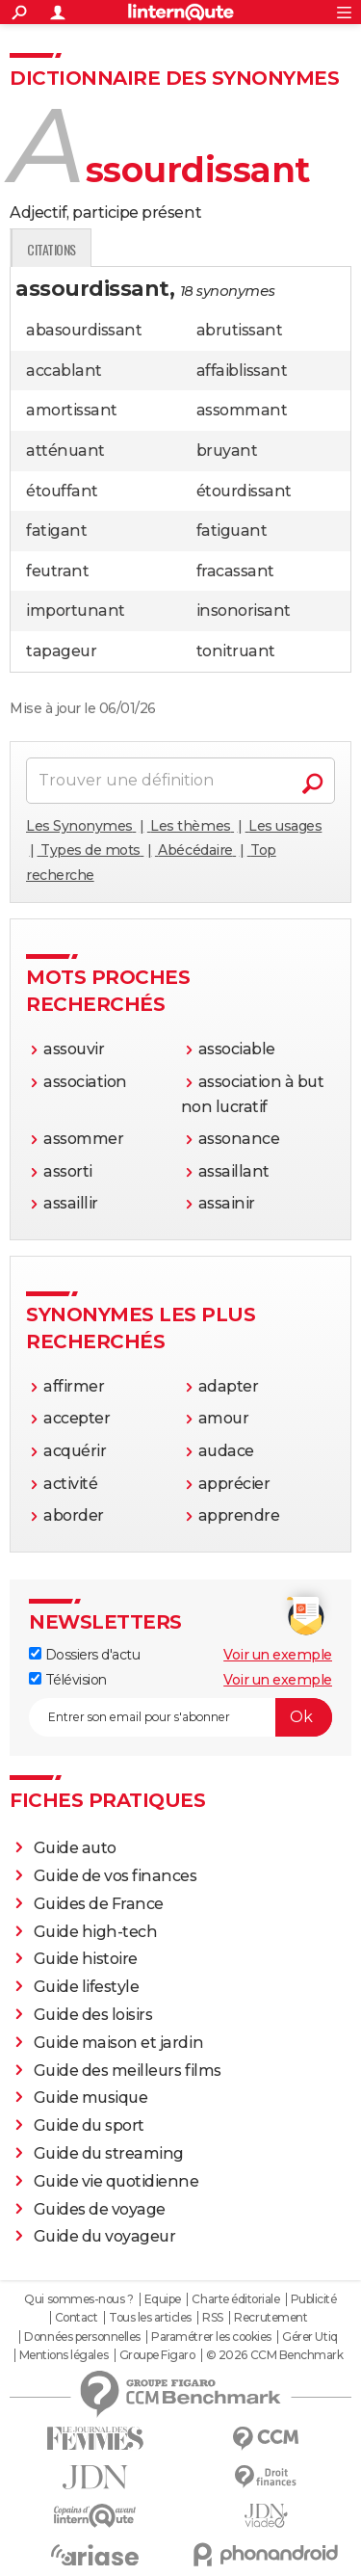 This screenshot has height=2576, width=361. Describe the element at coordinates (64, 370) in the screenshot. I see `accablant` at that location.